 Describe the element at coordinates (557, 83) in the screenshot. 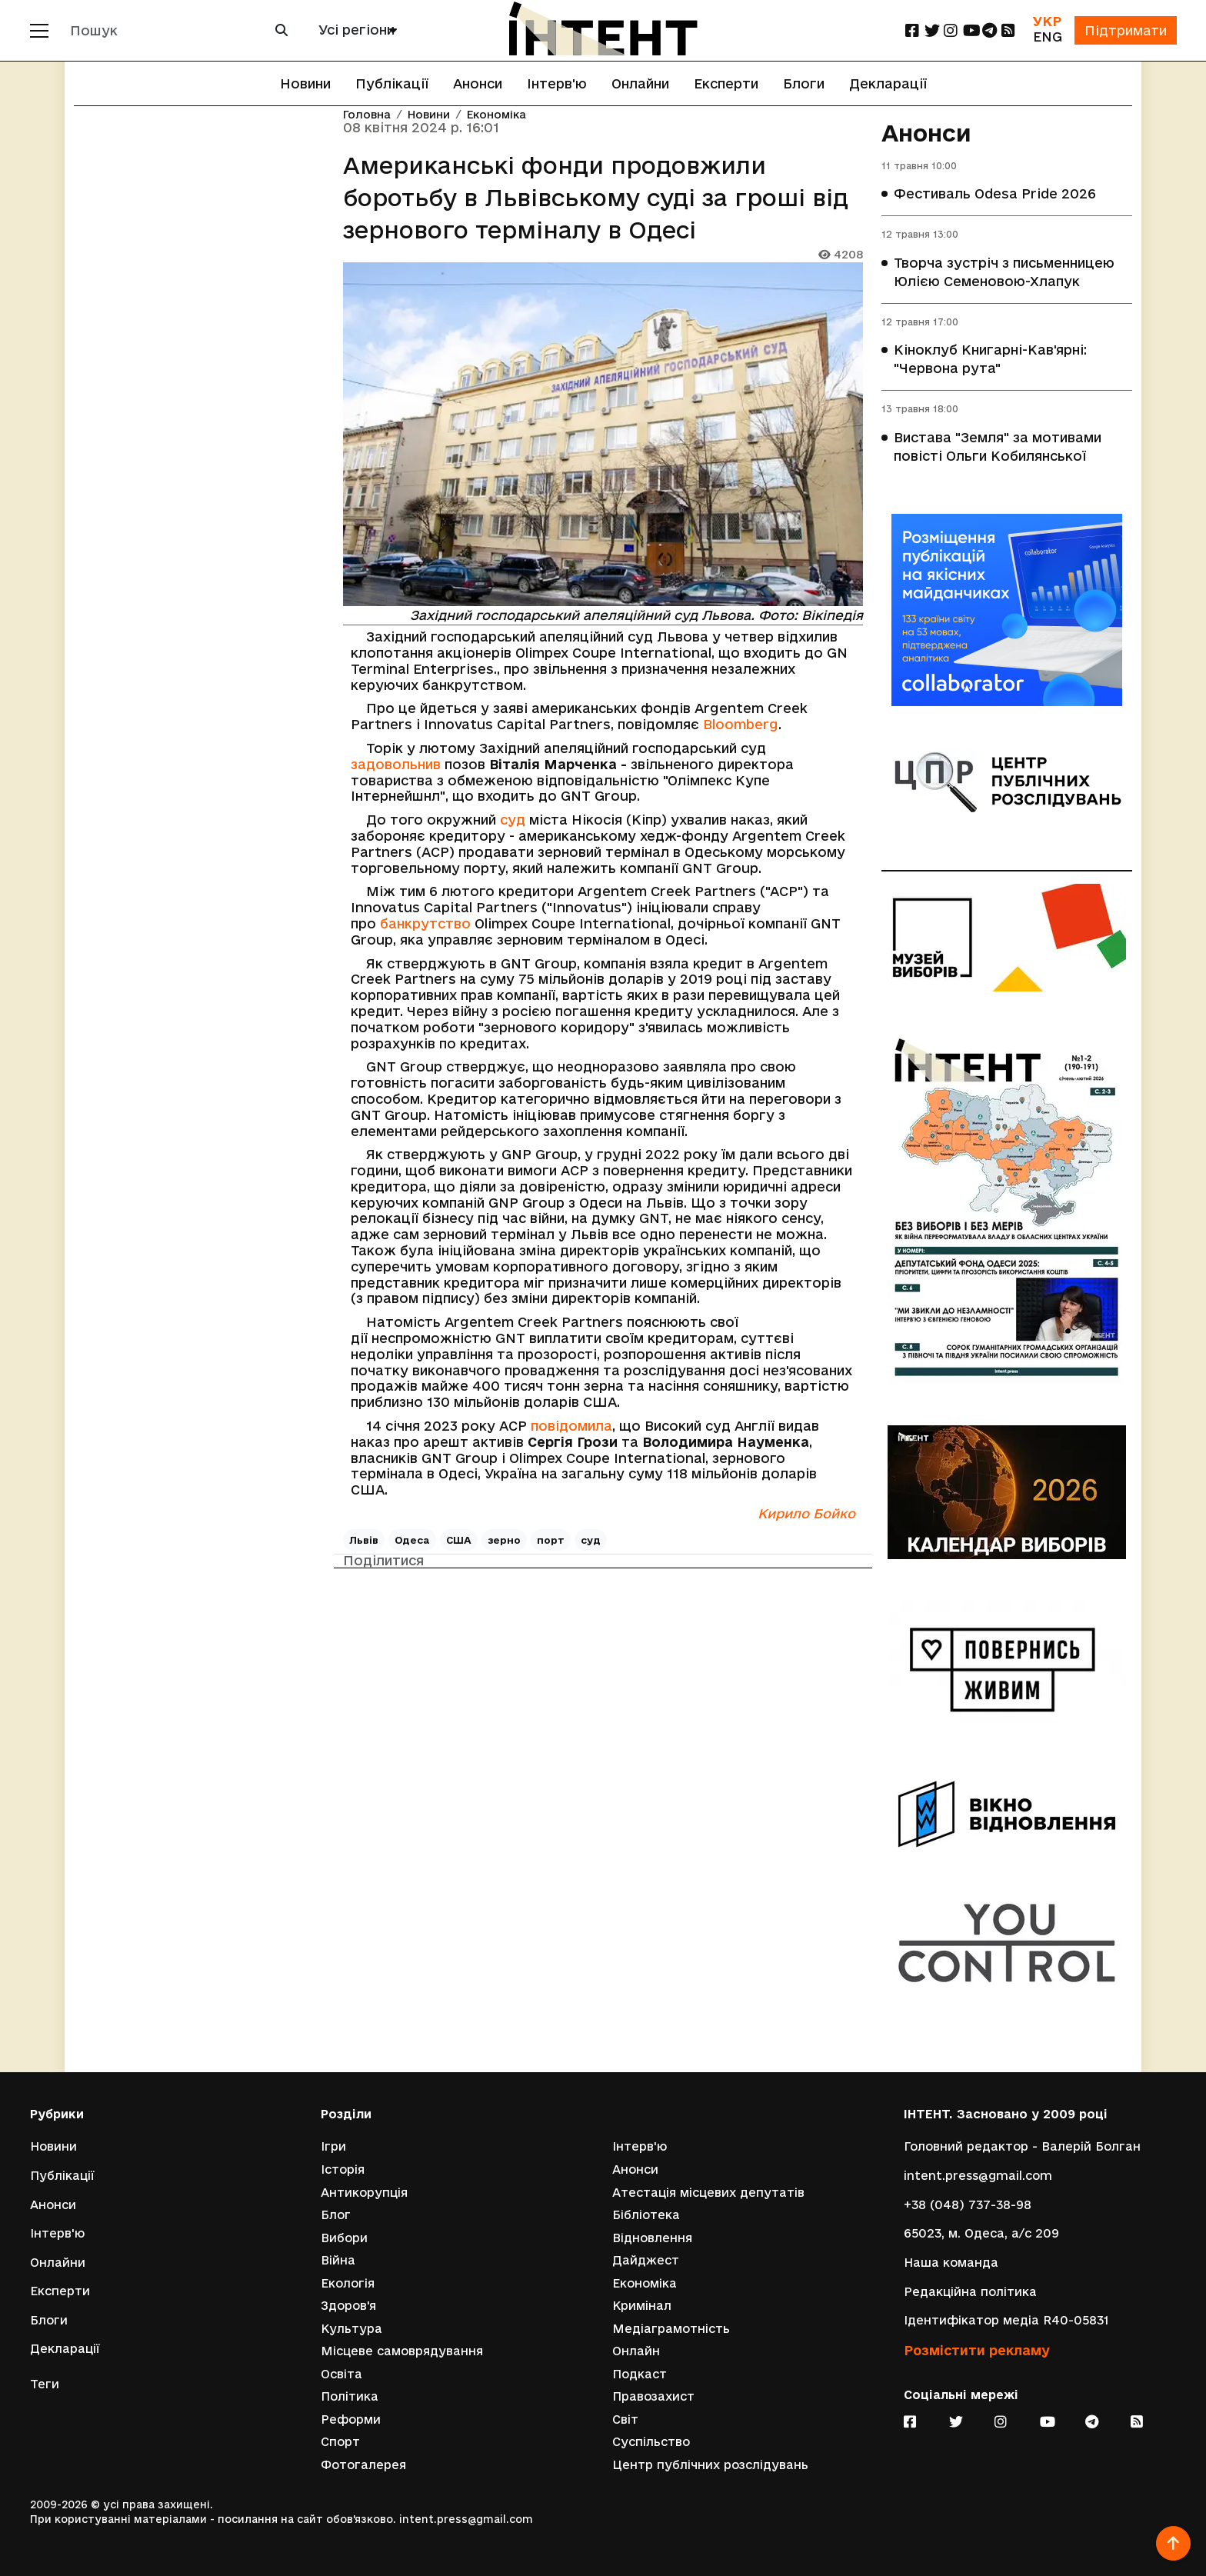

I see `Інтерв'ю` at that location.